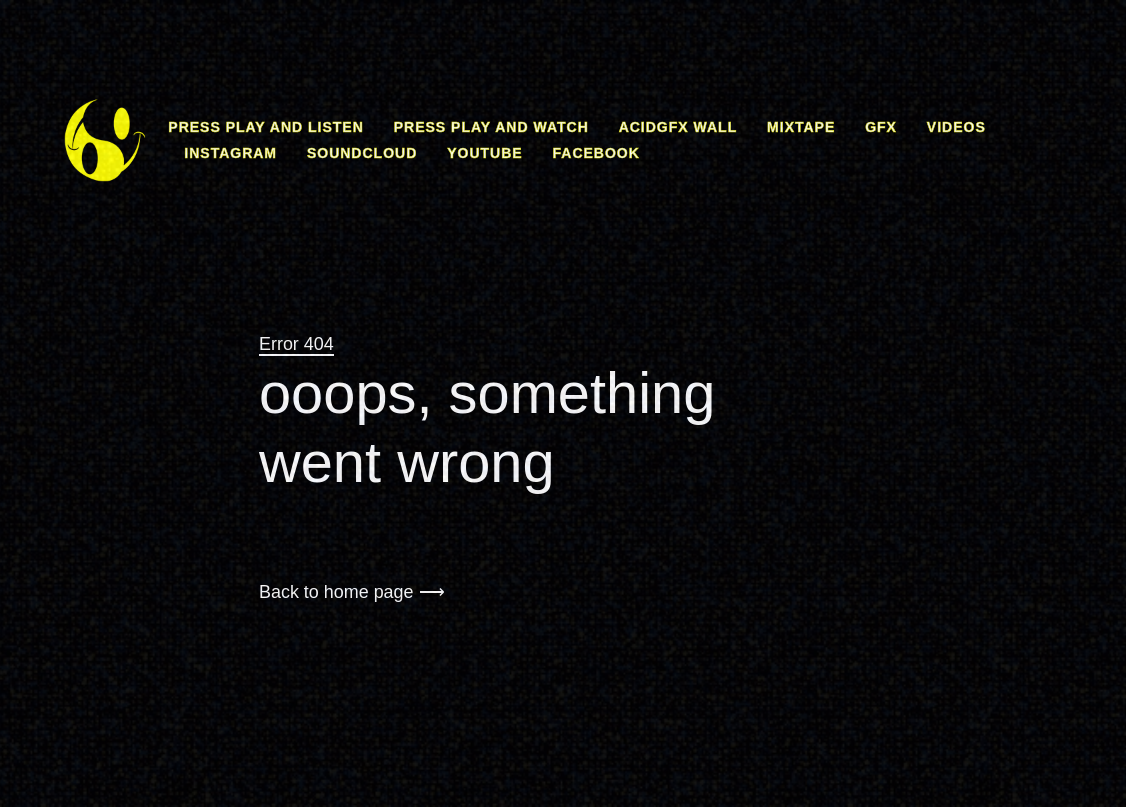  I want to click on Back to home page ⟶, so click(352, 592).